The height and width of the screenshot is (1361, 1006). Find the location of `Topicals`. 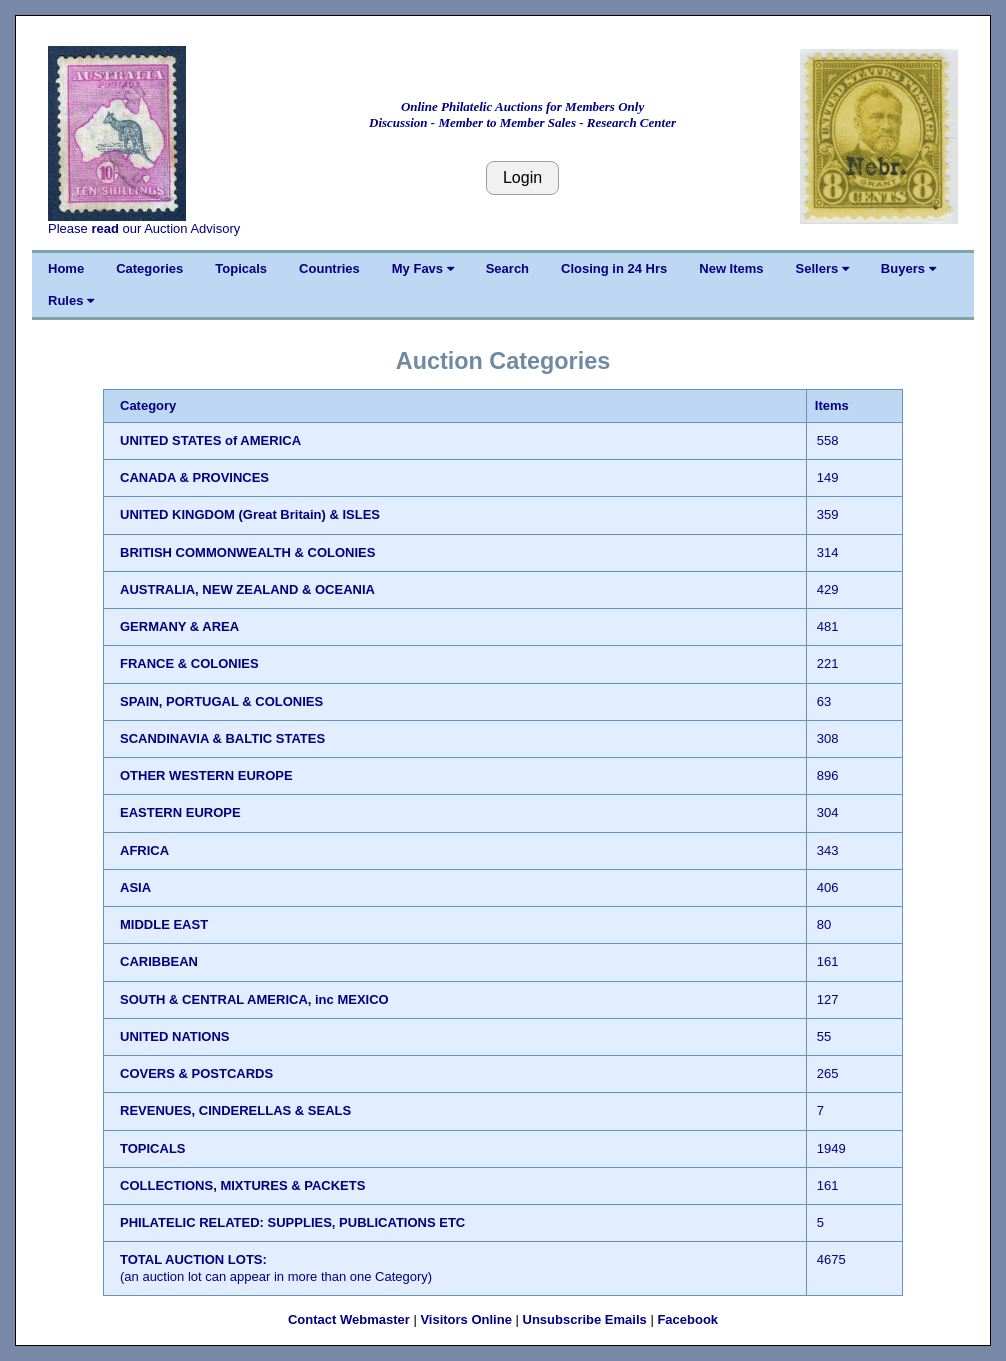

Topicals is located at coordinates (241, 268).